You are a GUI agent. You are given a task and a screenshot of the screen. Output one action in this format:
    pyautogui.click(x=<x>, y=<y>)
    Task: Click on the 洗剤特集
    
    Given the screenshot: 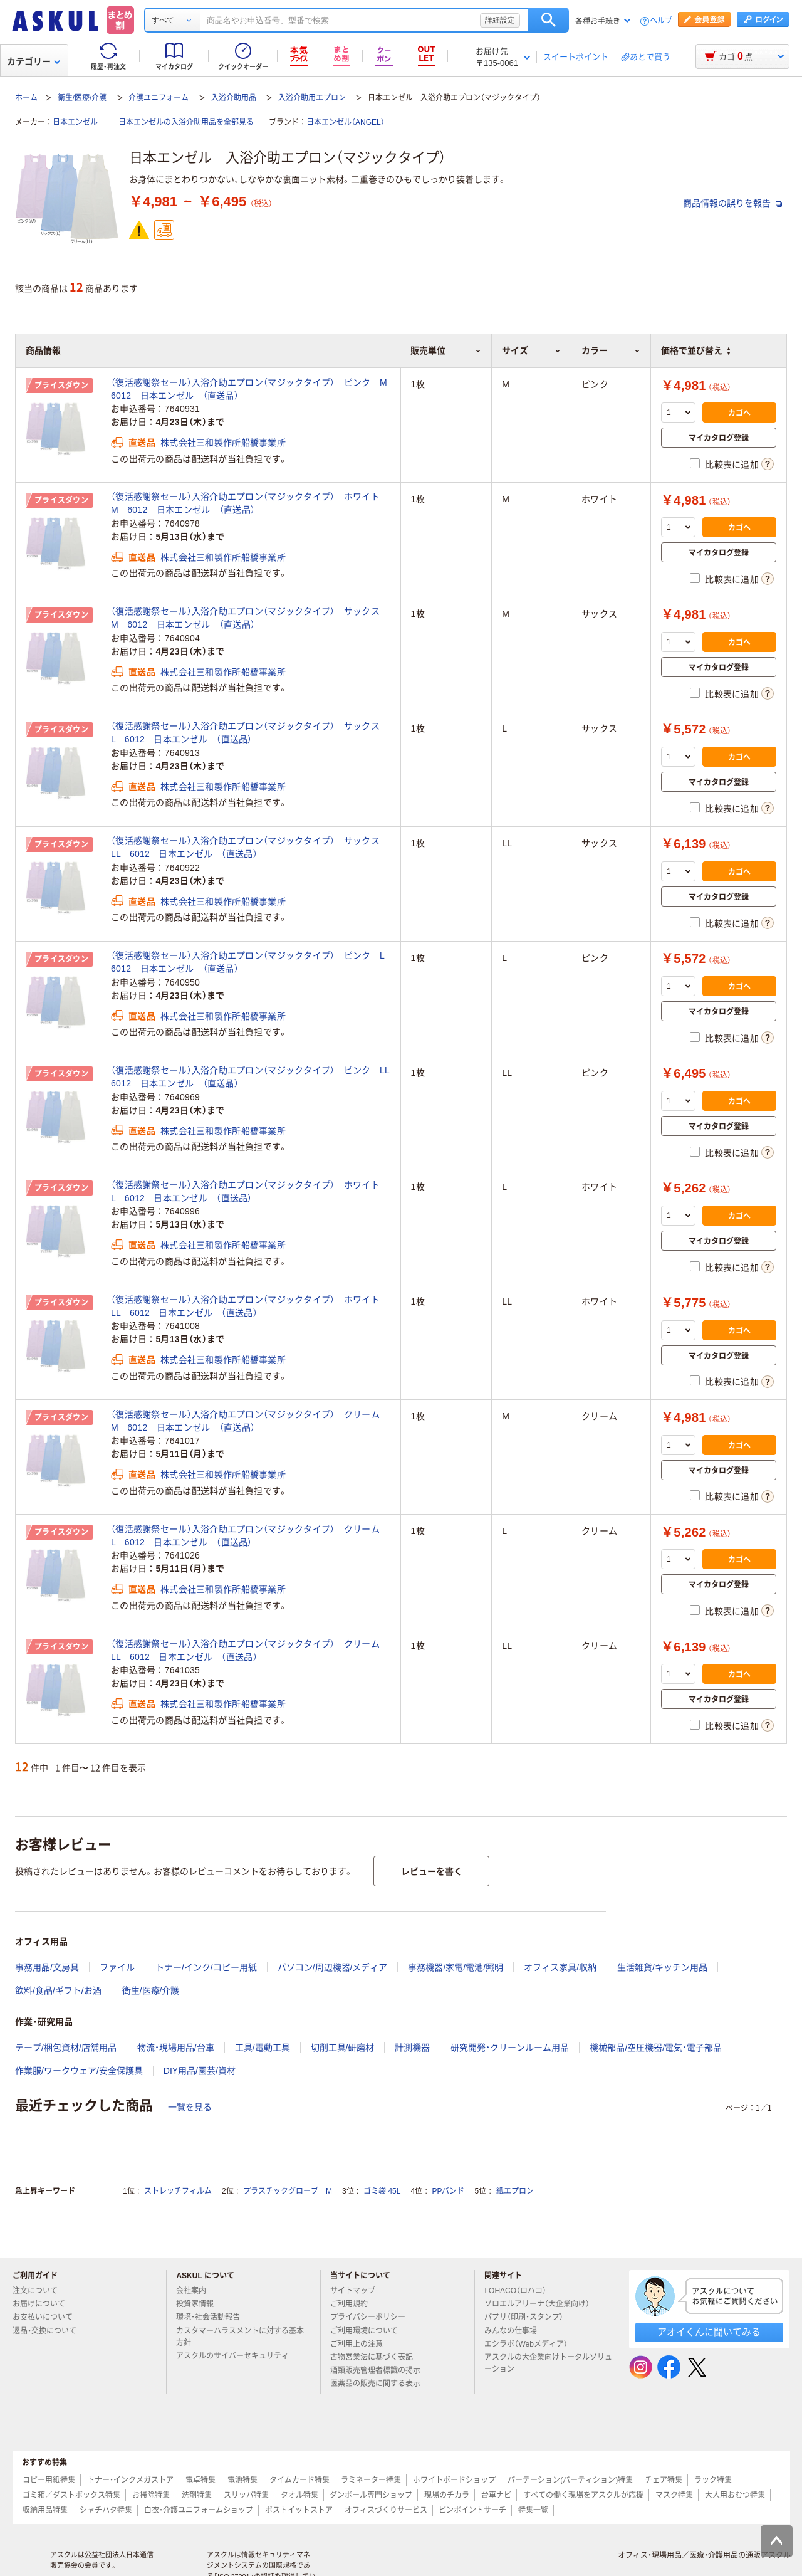 What is the action you would take?
    pyautogui.click(x=197, y=2495)
    